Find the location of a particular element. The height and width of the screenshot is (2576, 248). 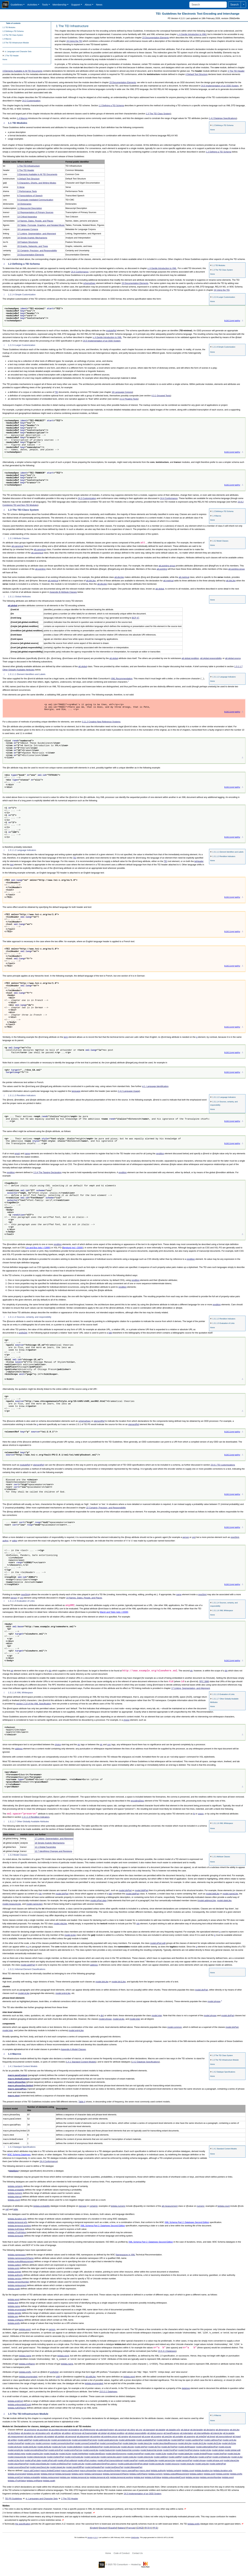

Attribute Classes is located at coordinates (63, 592).